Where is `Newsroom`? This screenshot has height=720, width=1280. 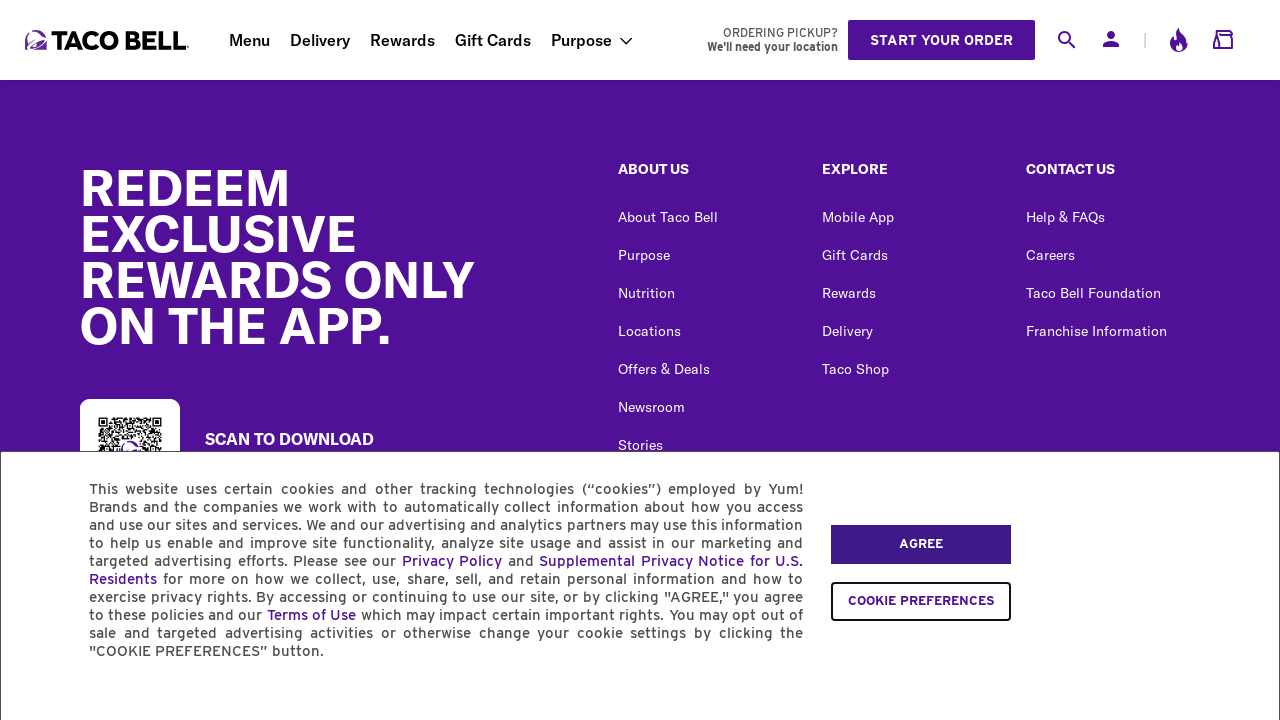 Newsroom is located at coordinates (651, 407).